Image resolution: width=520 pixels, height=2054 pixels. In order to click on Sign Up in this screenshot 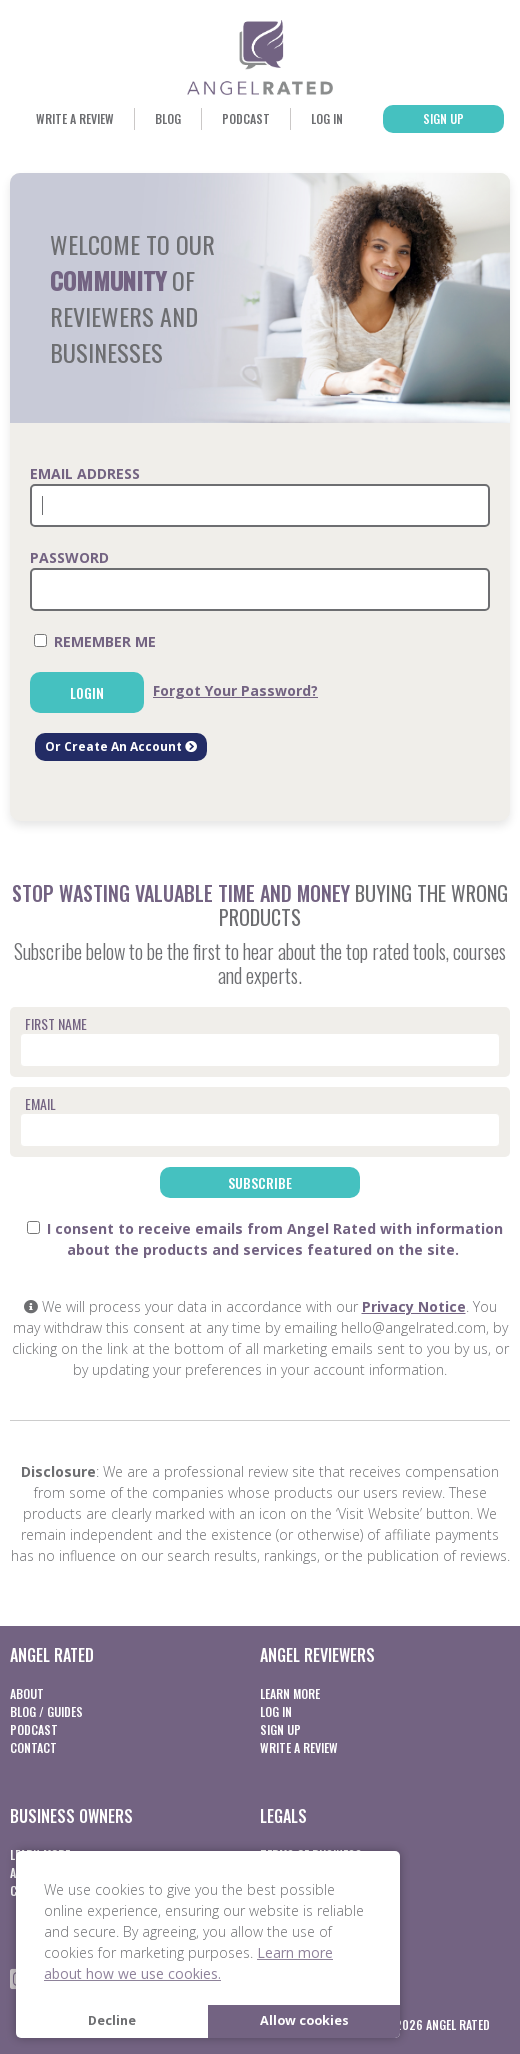, I will do `click(443, 118)`.